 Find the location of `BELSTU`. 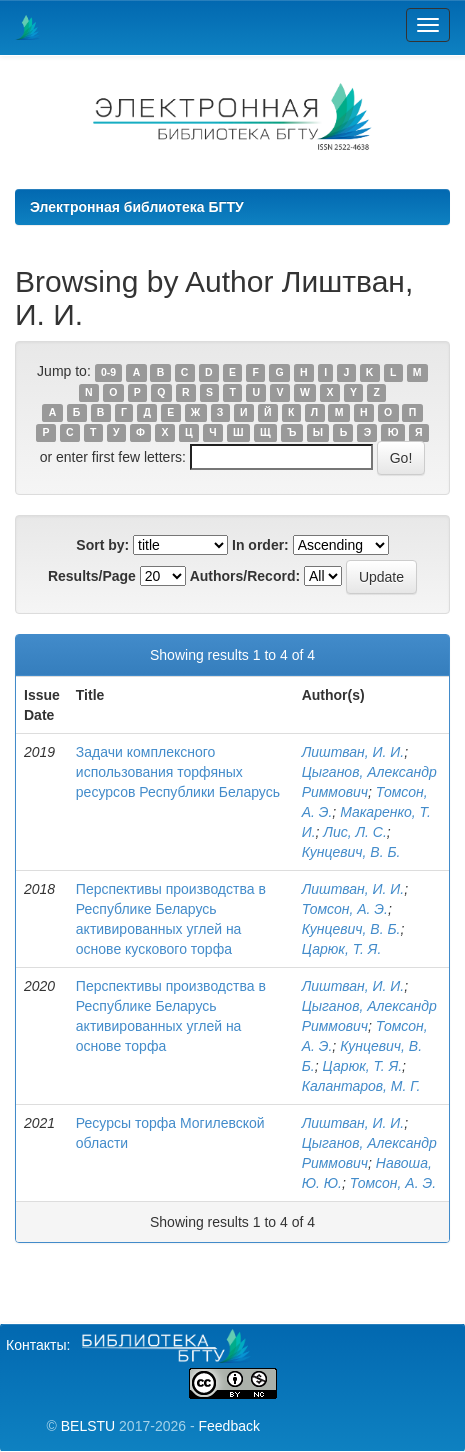

BELSTU is located at coordinates (88, 1426).